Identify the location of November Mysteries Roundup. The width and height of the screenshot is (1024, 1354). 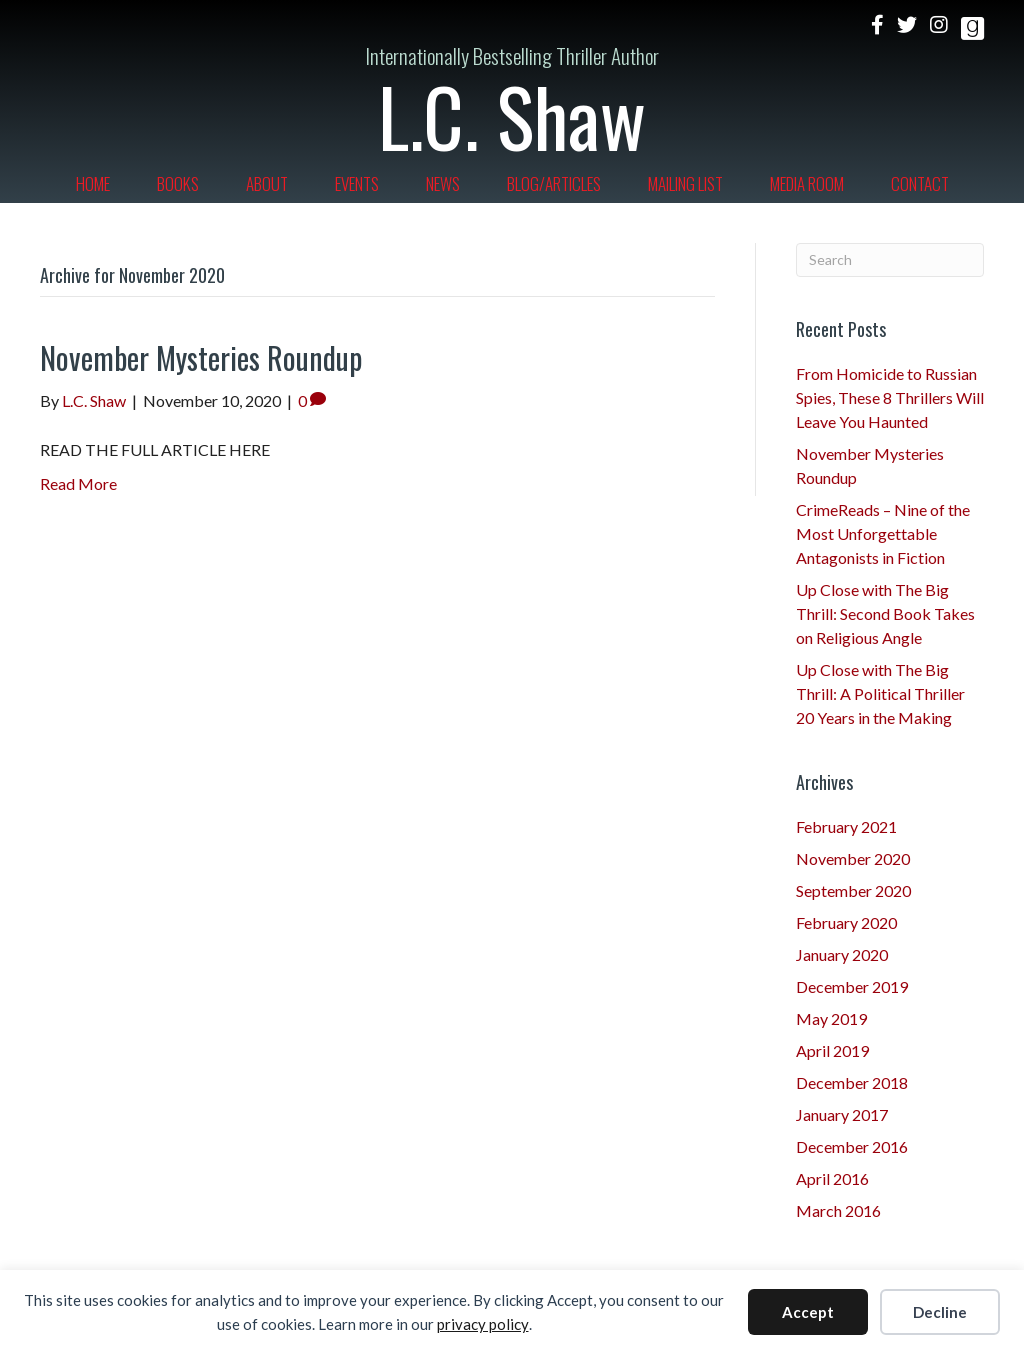
(201, 357).